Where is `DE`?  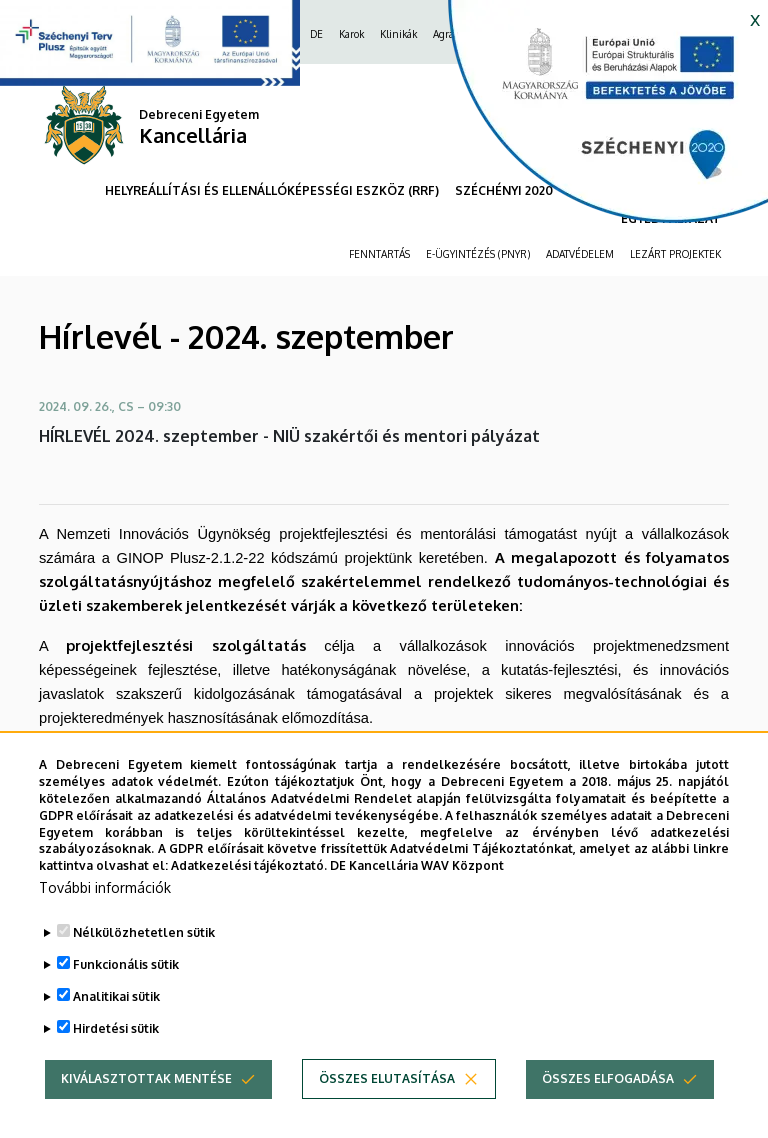 DE is located at coordinates (316, 34).